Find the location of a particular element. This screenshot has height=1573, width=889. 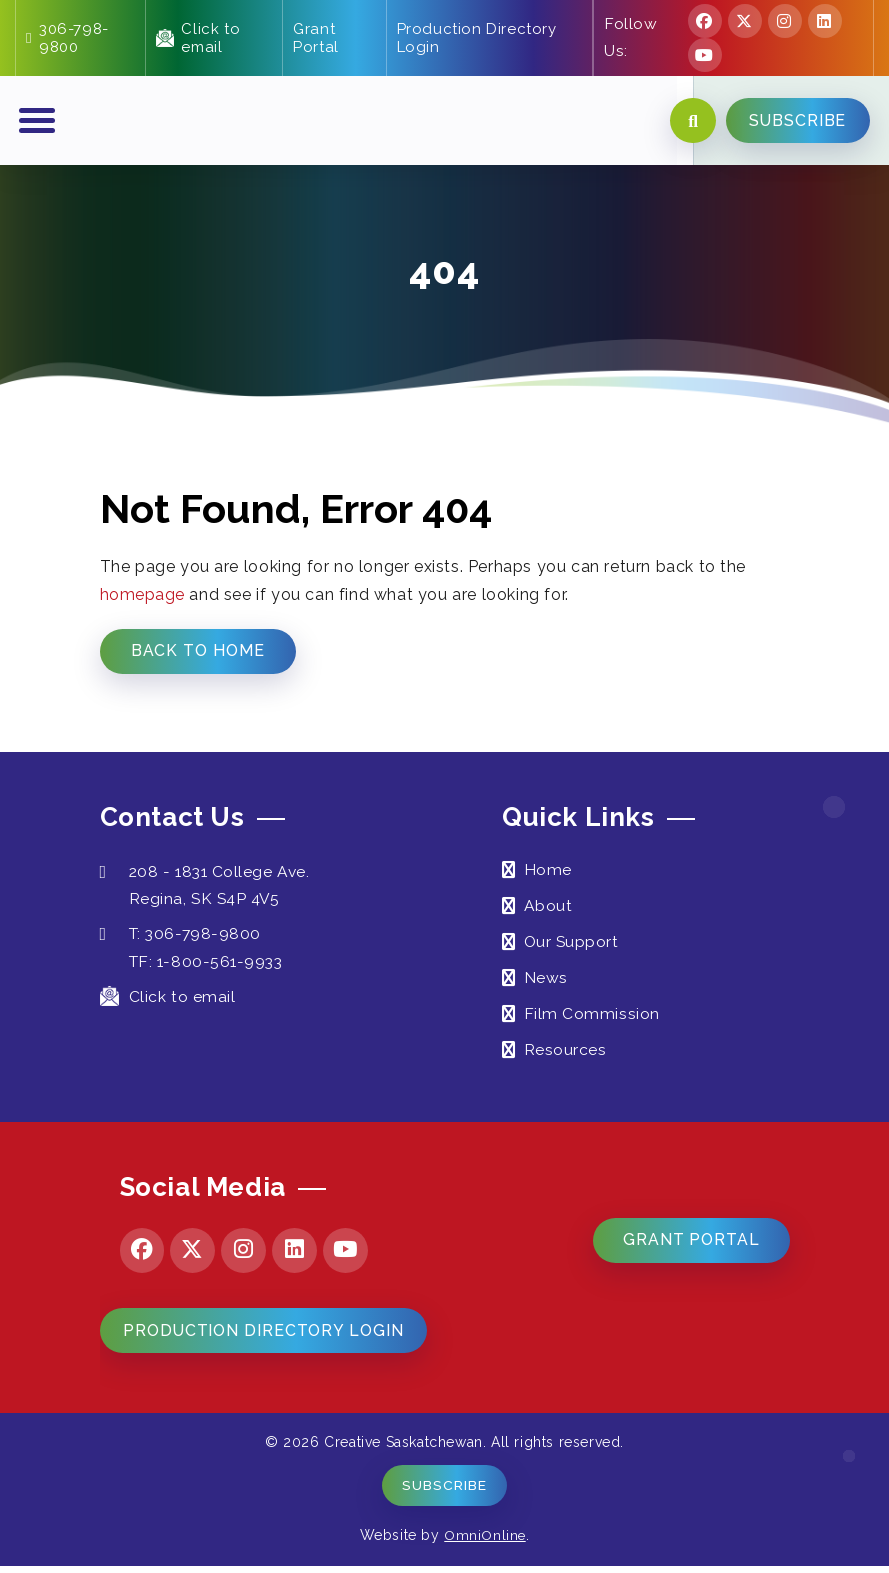

About is located at coordinates (548, 909).